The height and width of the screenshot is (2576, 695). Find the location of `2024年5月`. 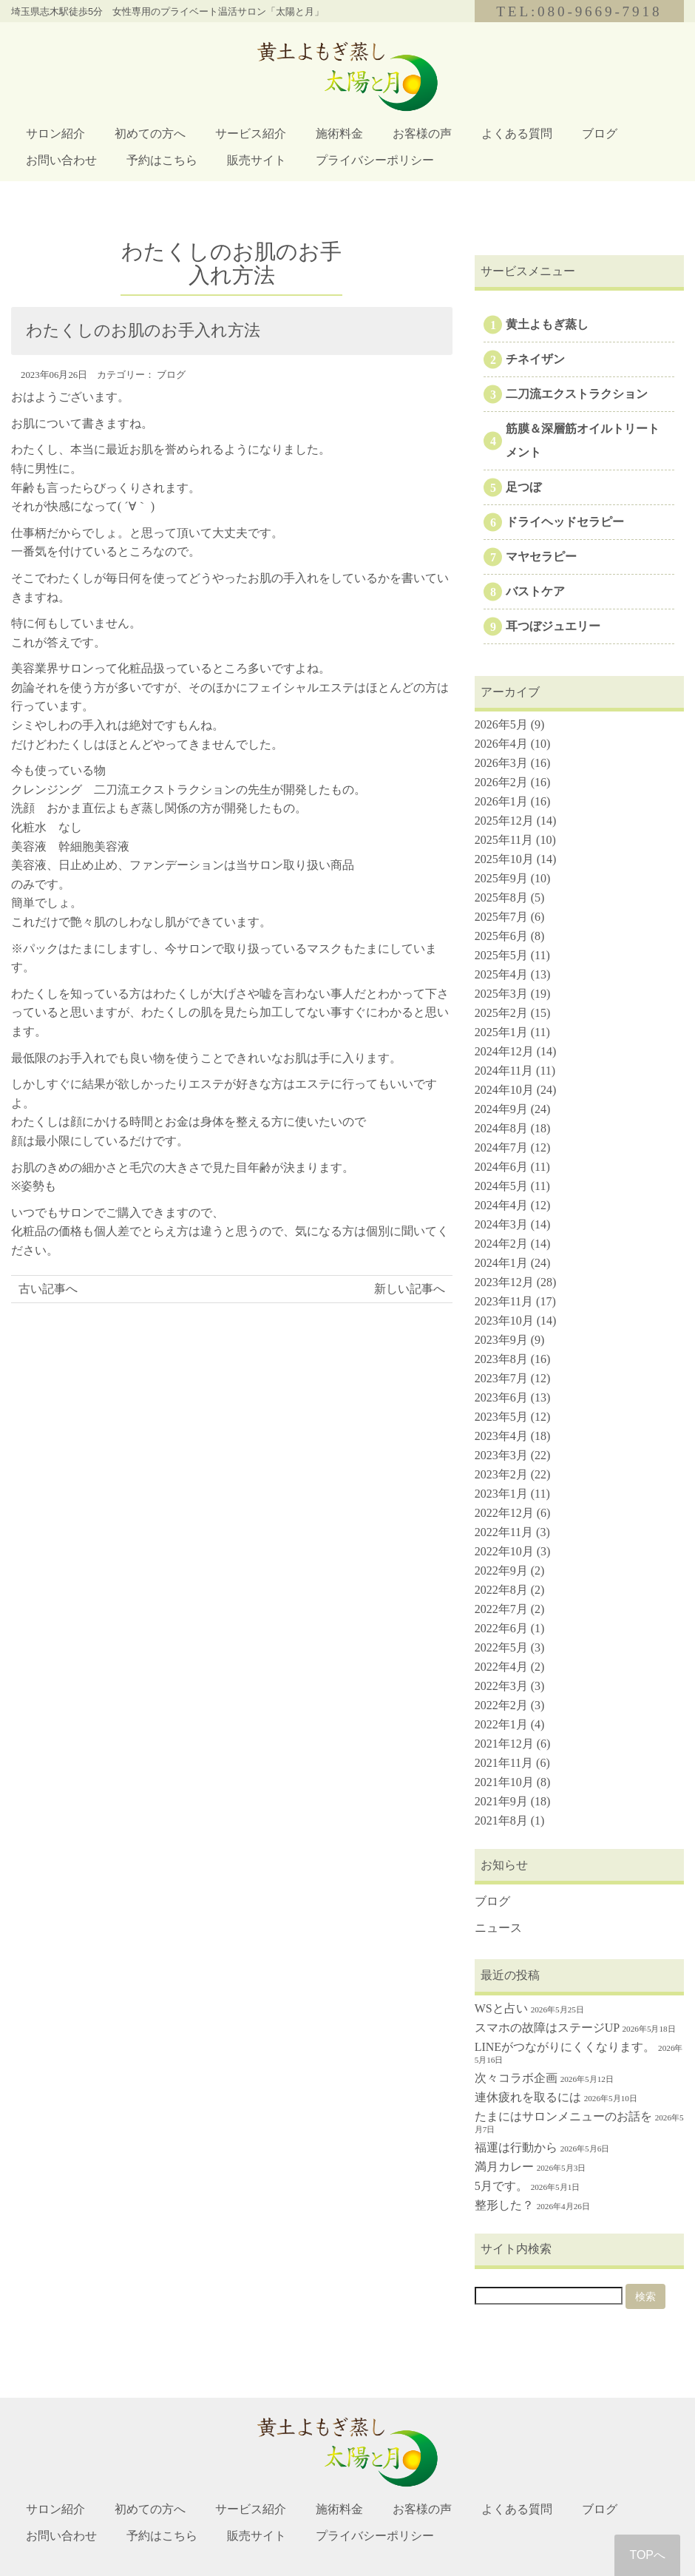

2024年5月 is located at coordinates (501, 1186).